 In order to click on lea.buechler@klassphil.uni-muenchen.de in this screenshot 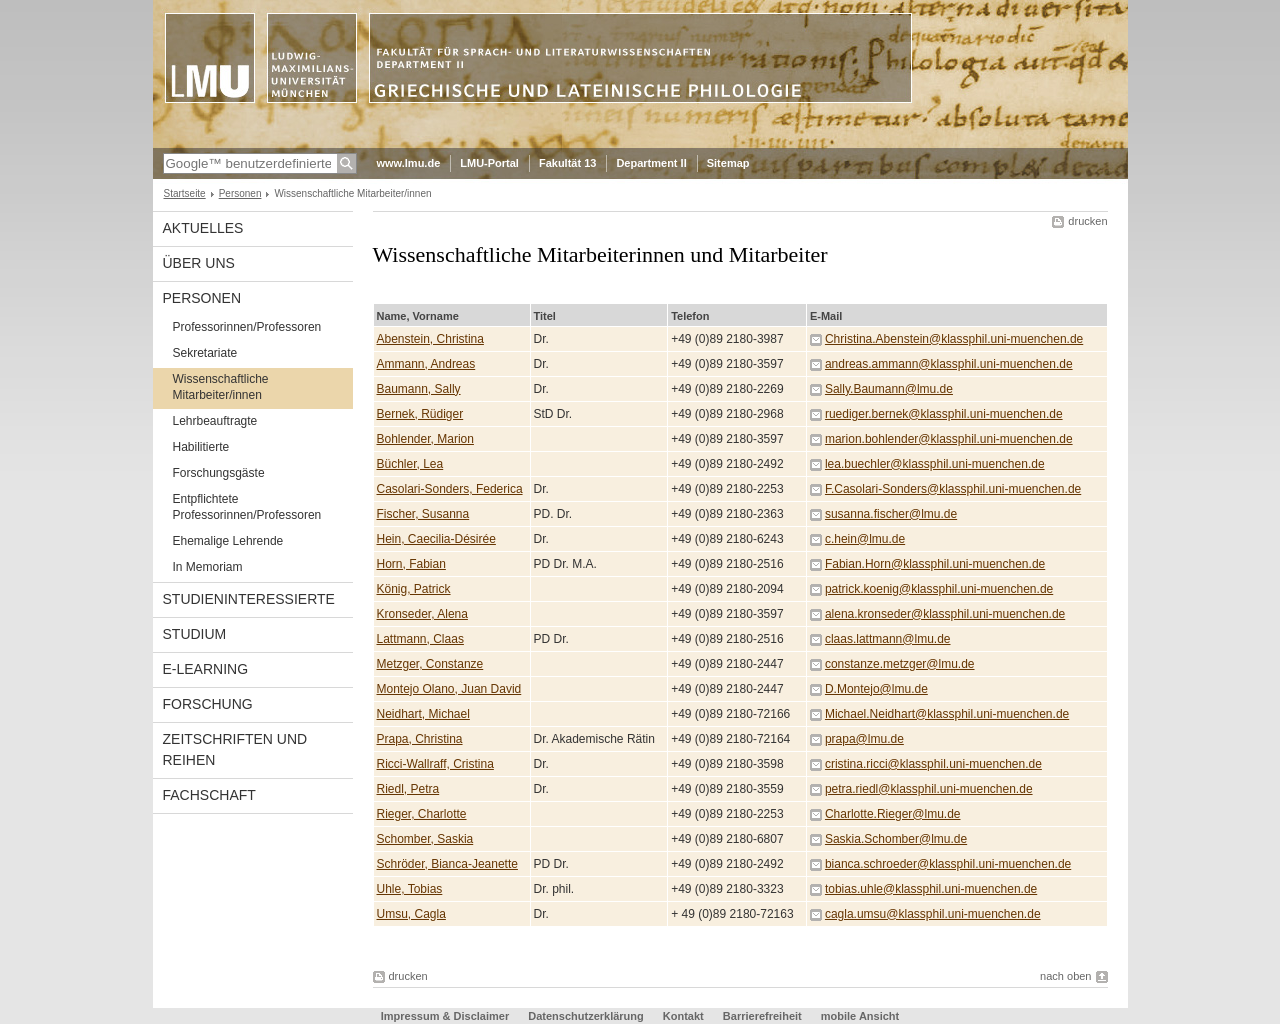, I will do `click(935, 464)`.